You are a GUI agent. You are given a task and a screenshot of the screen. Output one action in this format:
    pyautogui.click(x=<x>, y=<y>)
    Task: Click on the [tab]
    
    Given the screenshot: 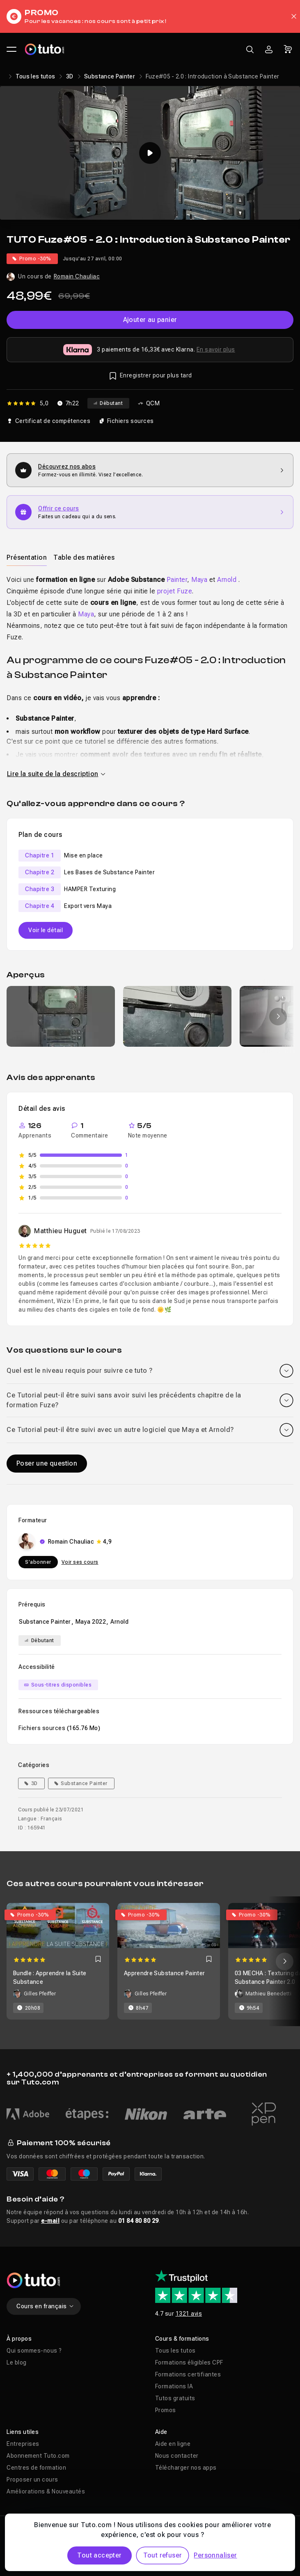 What is the action you would take?
    pyautogui.click(x=27, y=557)
    